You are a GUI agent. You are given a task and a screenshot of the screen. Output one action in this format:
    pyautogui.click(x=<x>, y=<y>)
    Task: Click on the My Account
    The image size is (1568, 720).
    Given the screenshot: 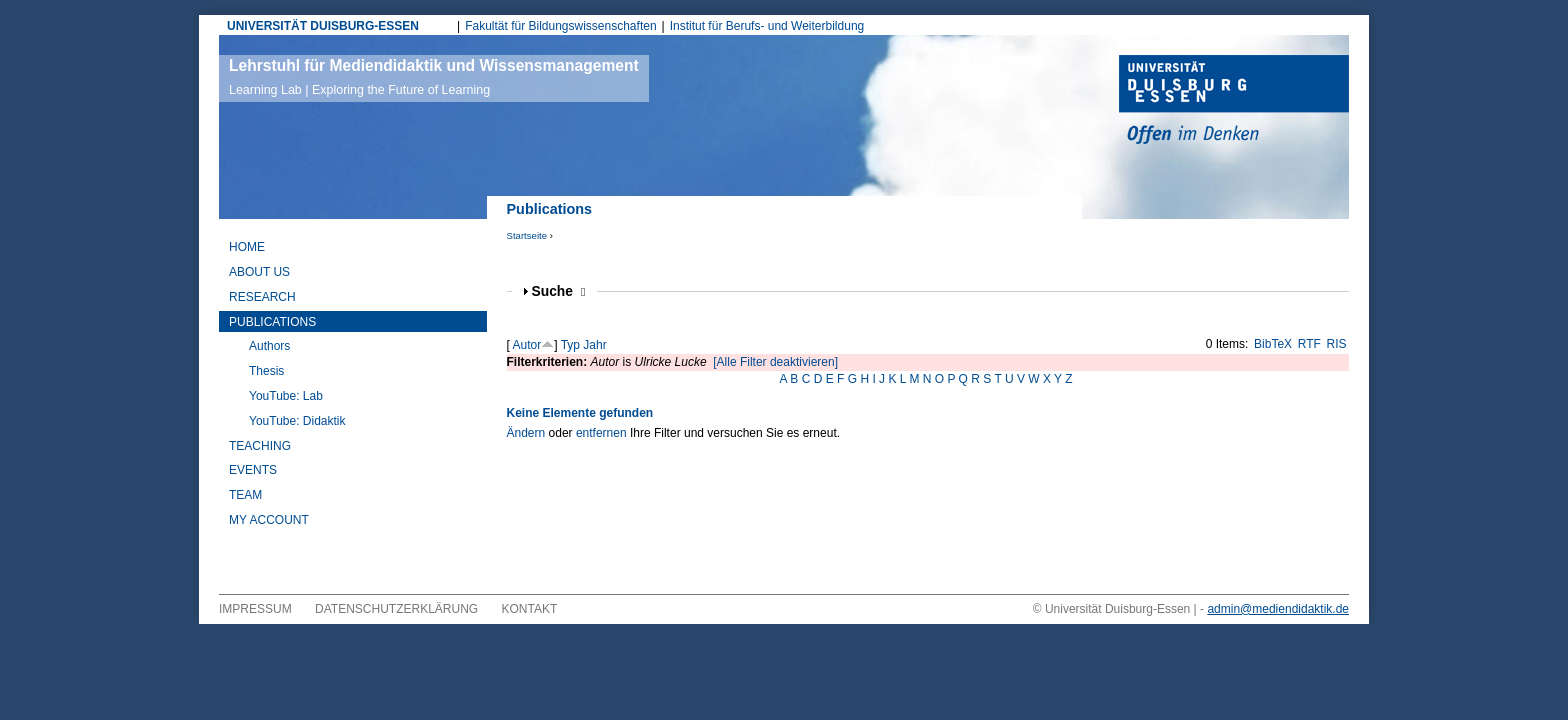 What is the action you would take?
    pyautogui.click(x=269, y=520)
    